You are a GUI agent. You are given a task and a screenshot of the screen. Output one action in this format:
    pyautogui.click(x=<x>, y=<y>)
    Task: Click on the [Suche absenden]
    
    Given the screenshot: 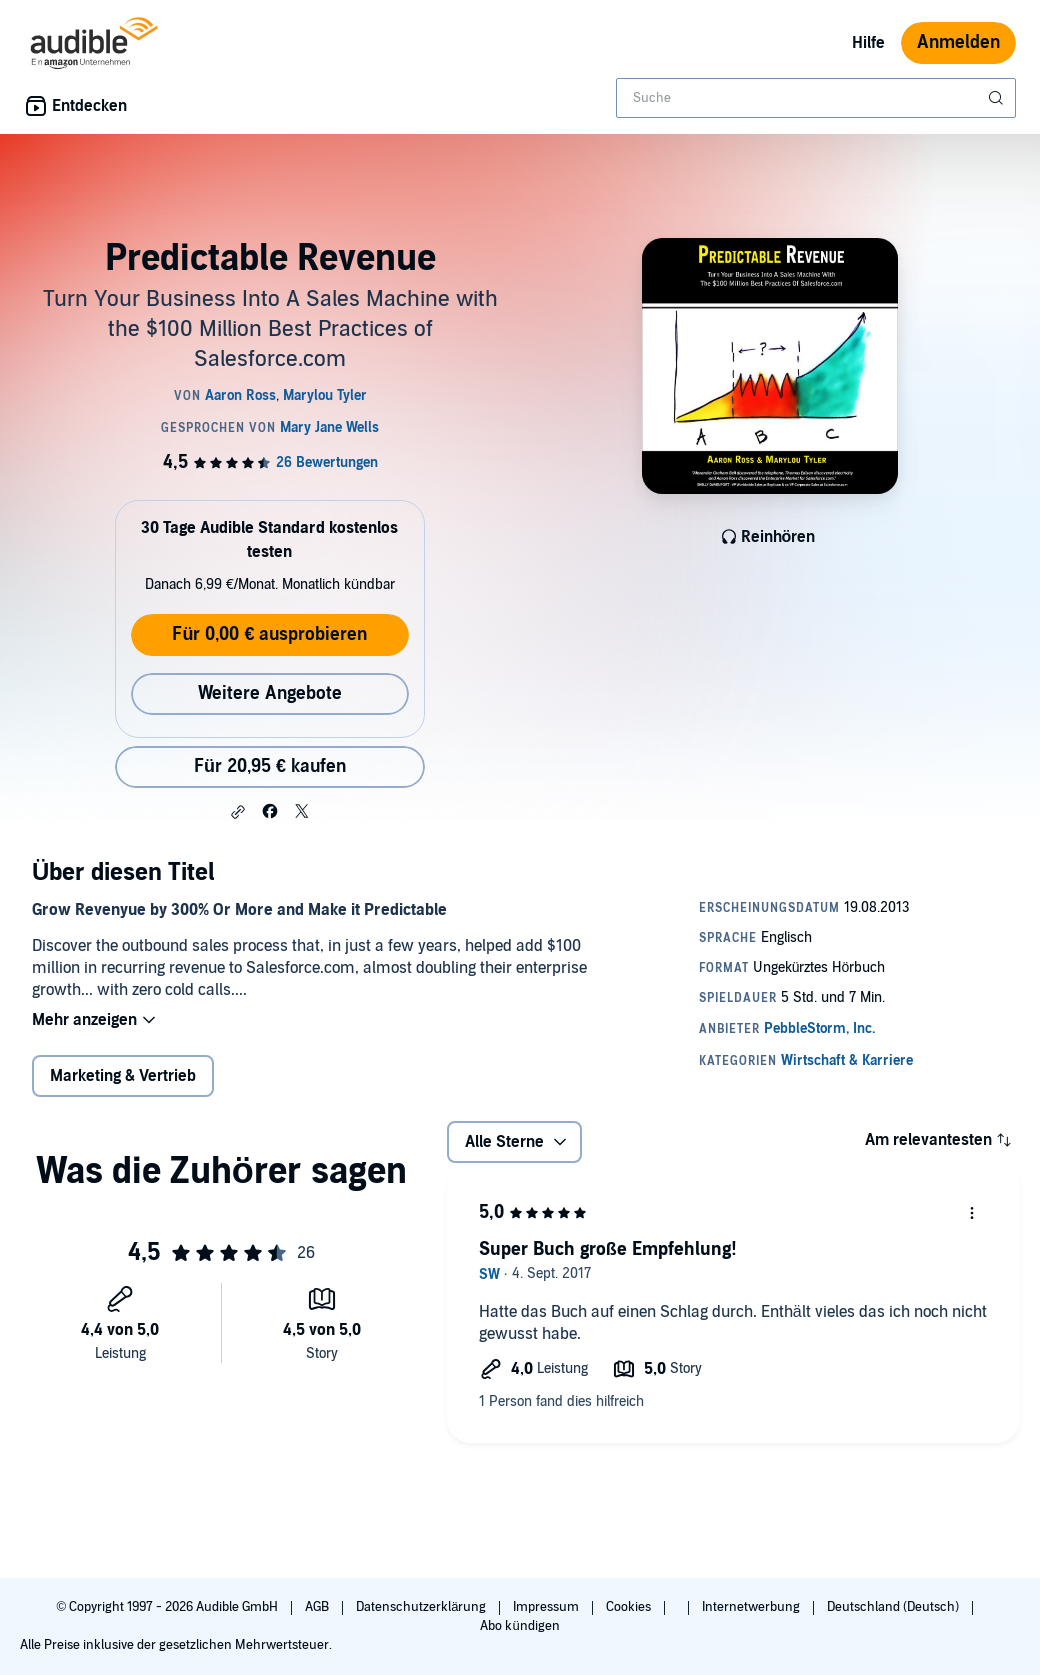 What is the action you would take?
    pyautogui.click(x=998, y=98)
    